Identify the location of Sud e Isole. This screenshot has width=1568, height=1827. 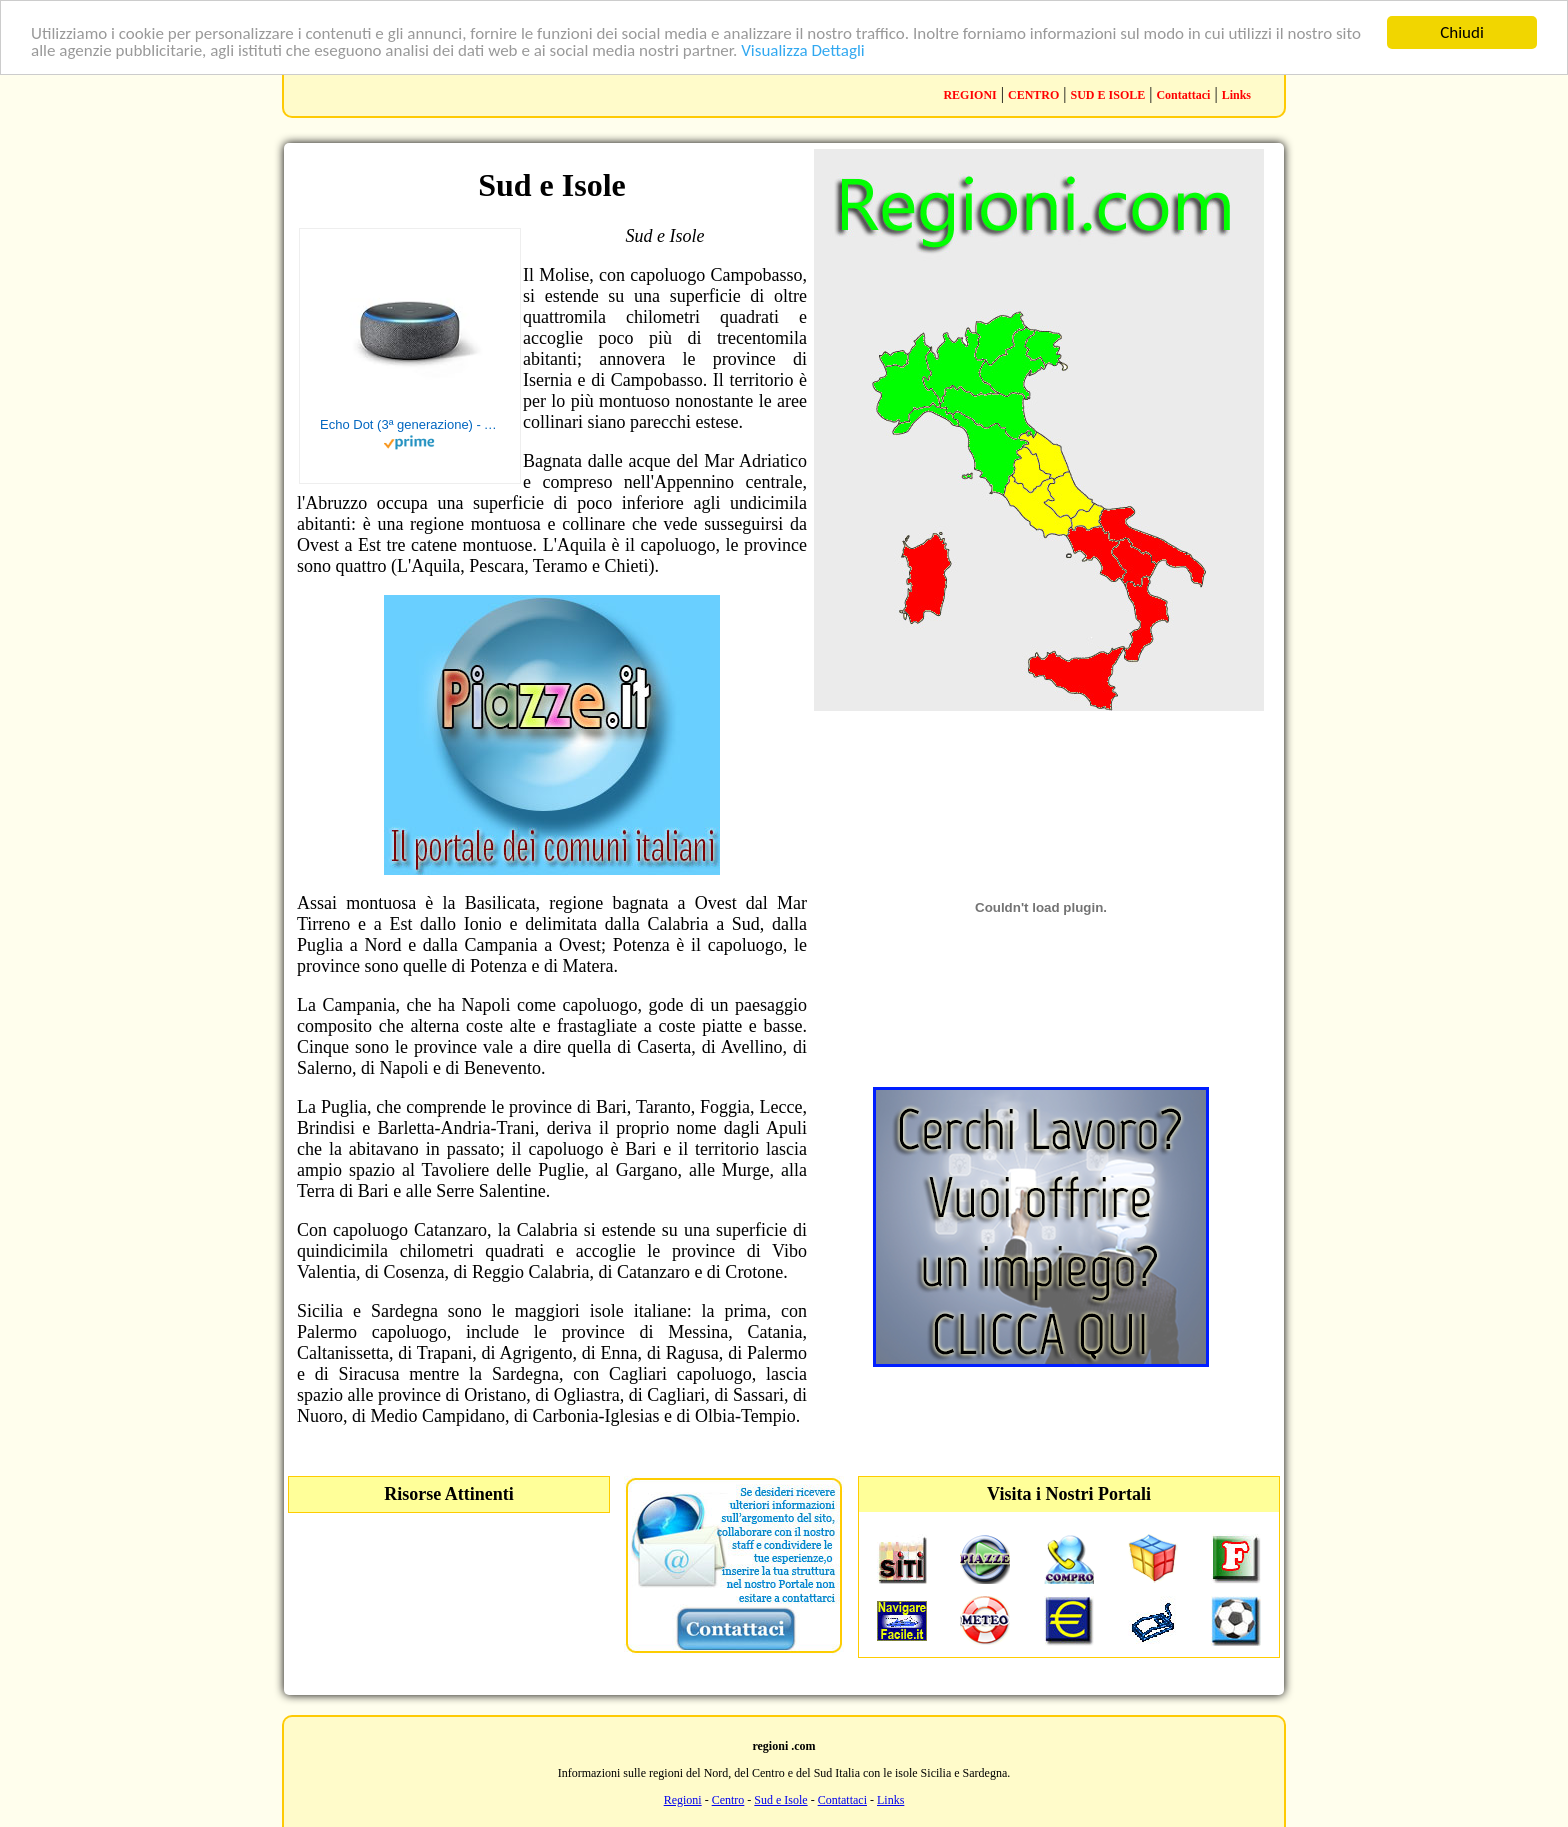
(780, 1800).